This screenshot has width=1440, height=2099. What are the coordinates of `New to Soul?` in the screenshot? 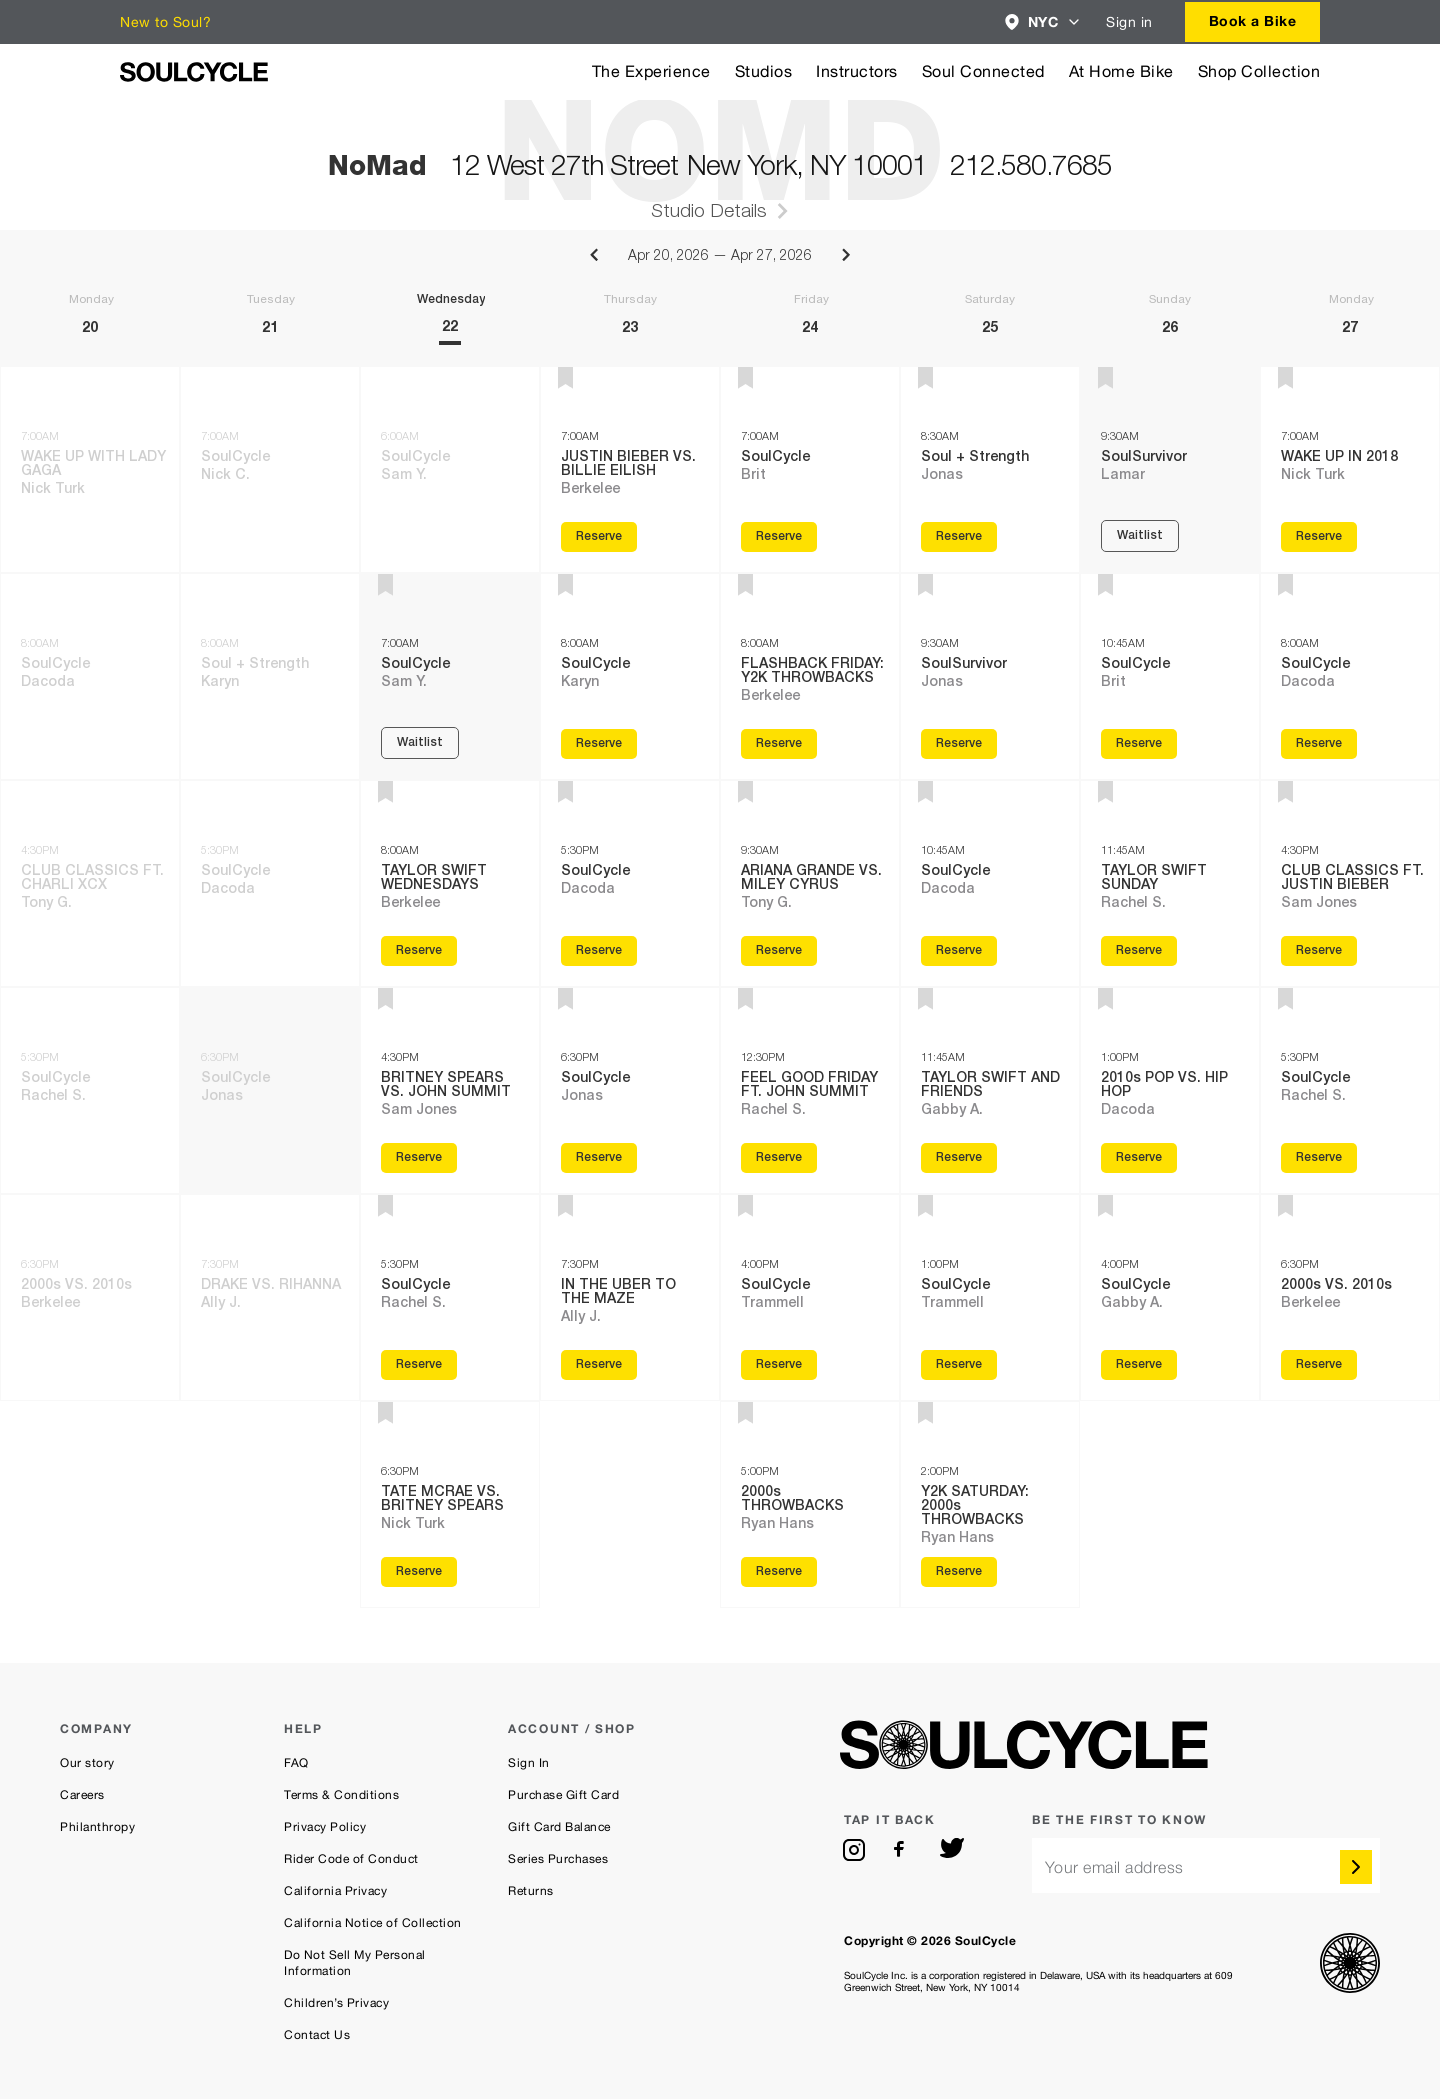 It's located at (165, 22).